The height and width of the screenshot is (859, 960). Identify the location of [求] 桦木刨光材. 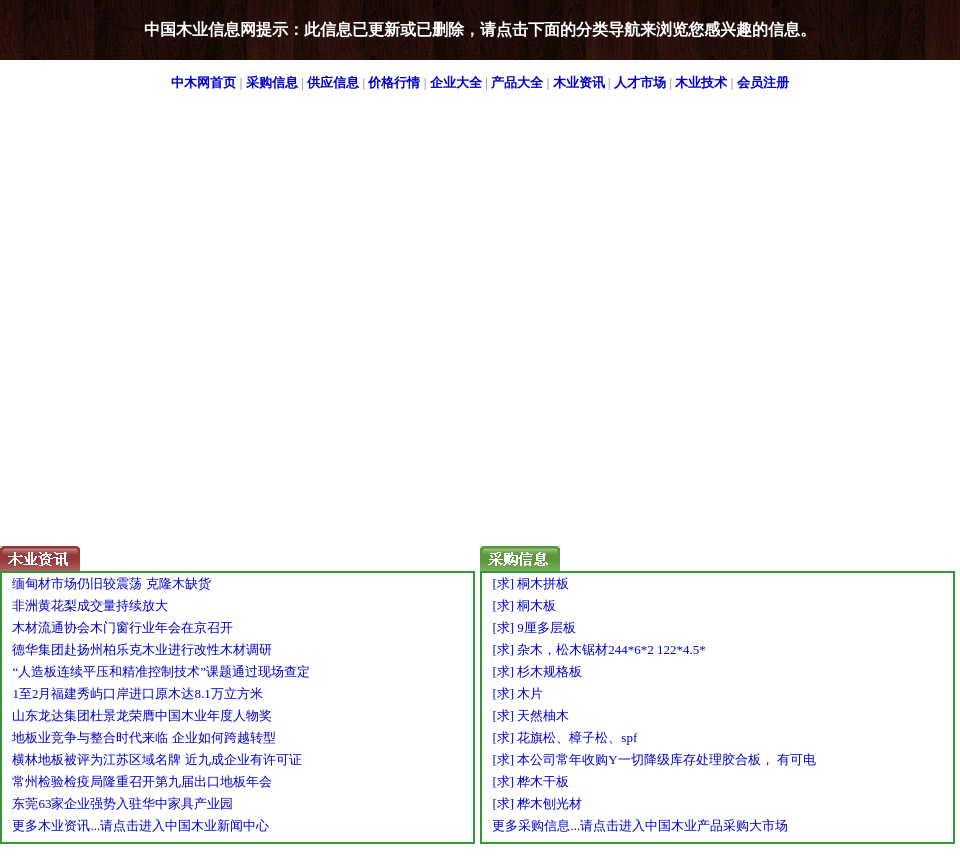
(537, 803).